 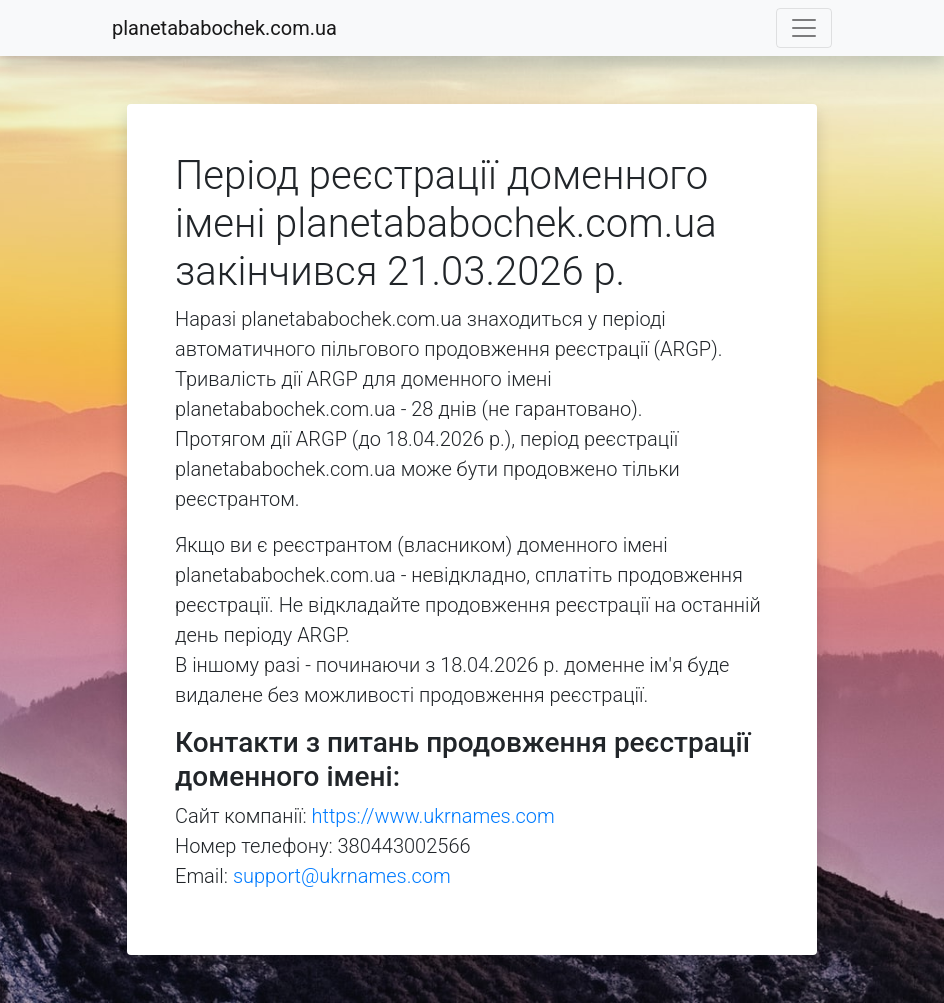 What do you see at coordinates (224, 28) in the screenshot?
I see `planetababochek.com.ua` at bounding box center [224, 28].